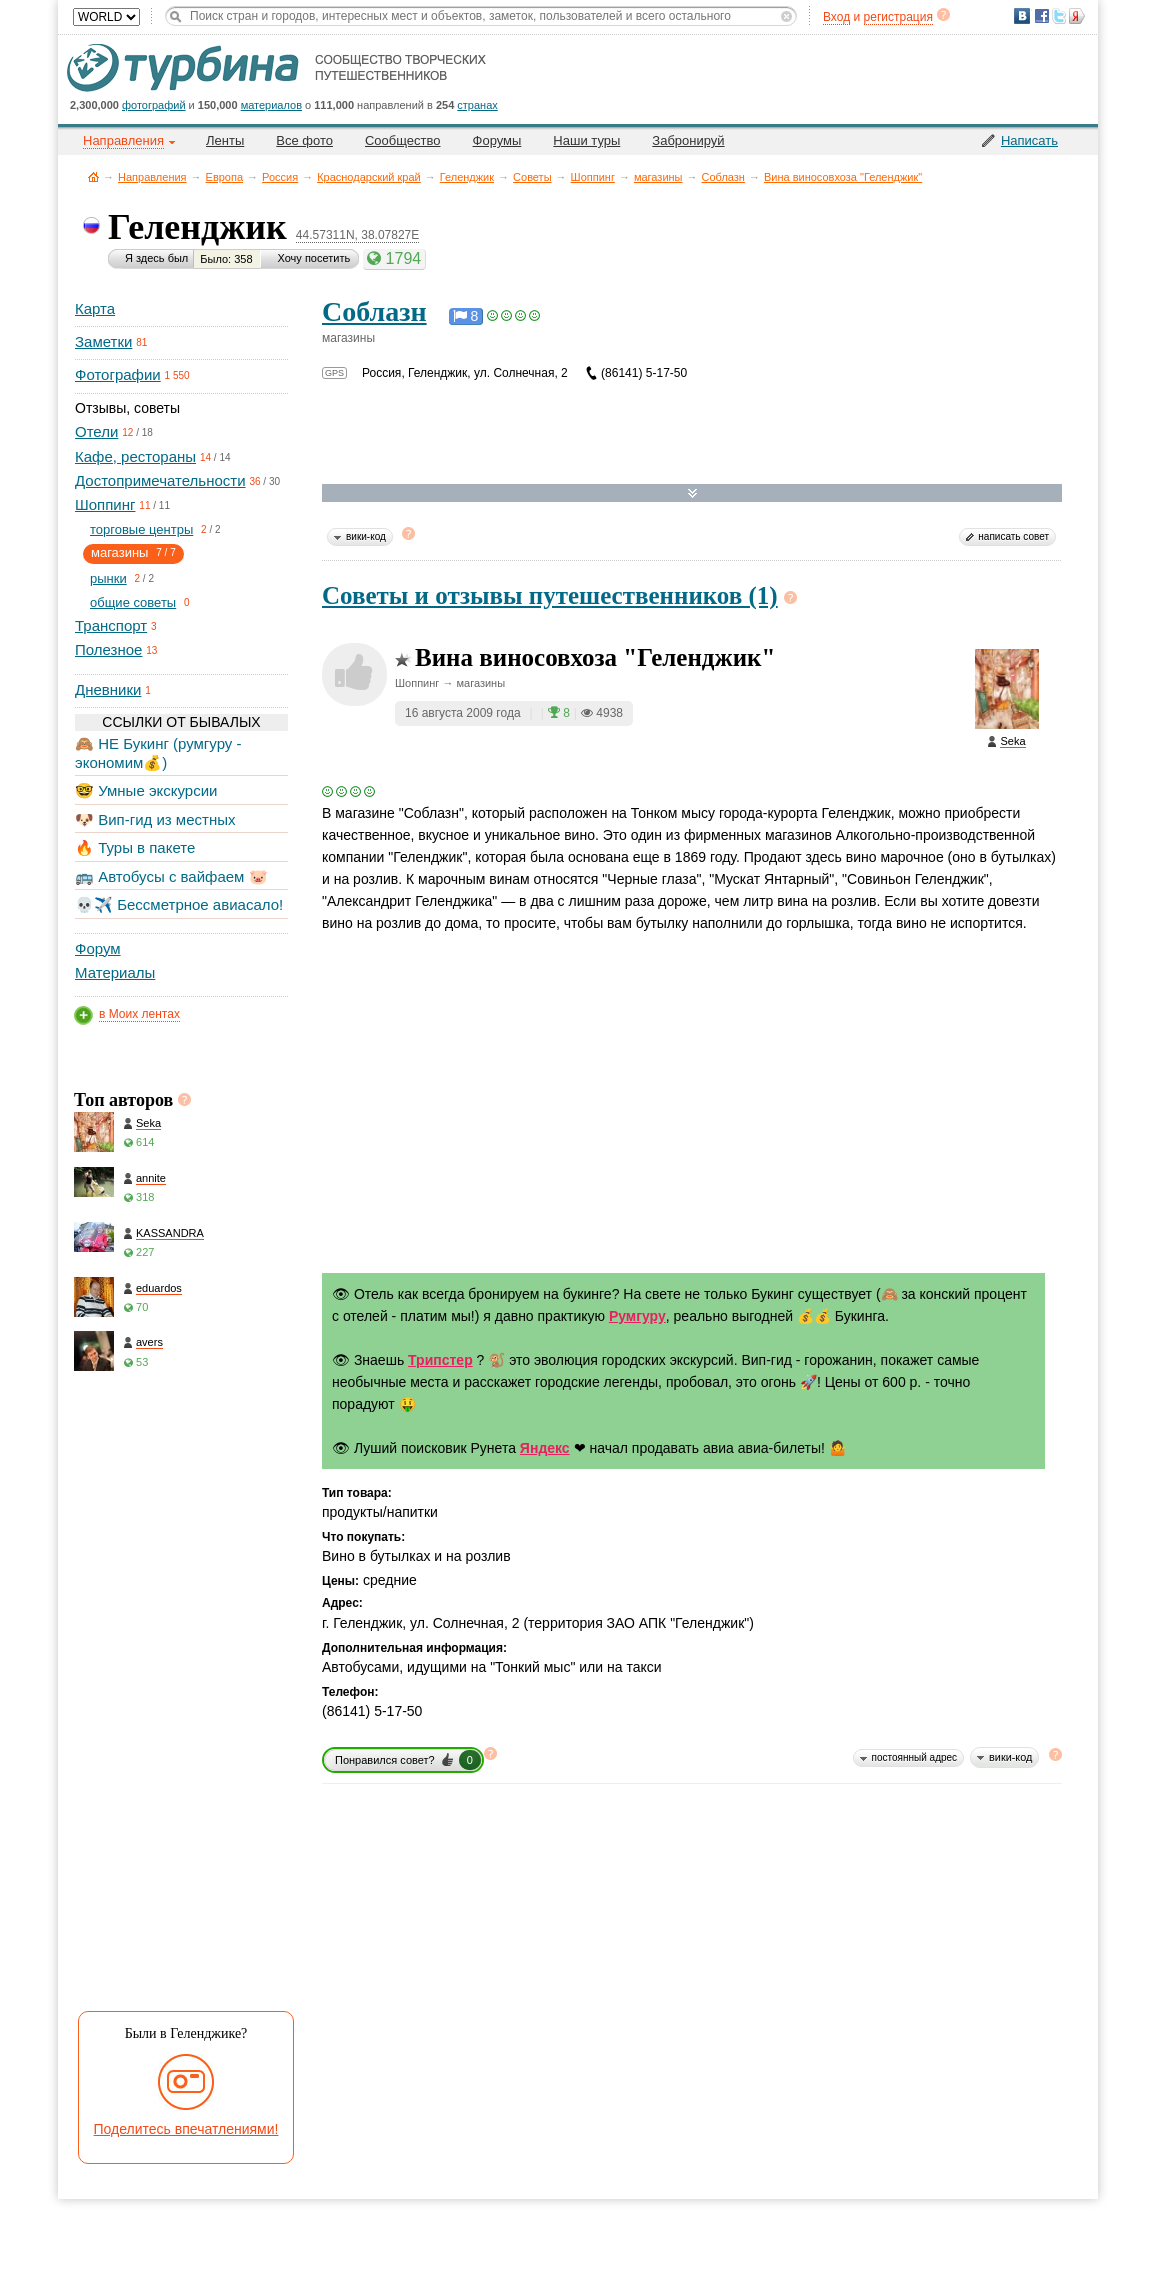 This screenshot has height=2269, width=1156. Describe the element at coordinates (95, 308) in the screenshot. I see `Карта` at that location.